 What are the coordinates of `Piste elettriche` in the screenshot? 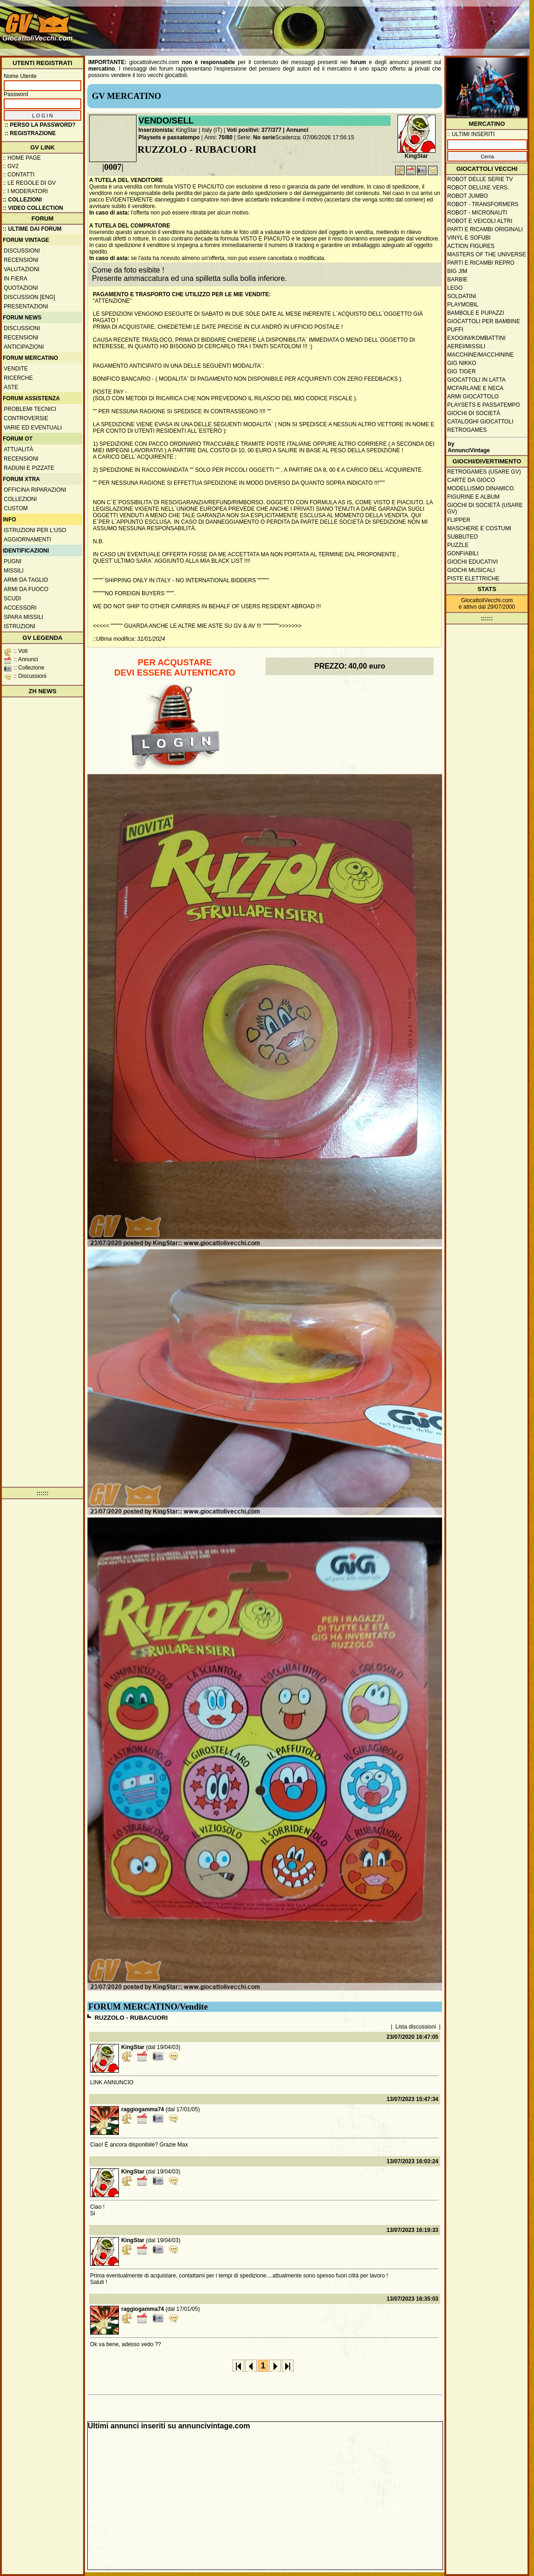 It's located at (473, 578).